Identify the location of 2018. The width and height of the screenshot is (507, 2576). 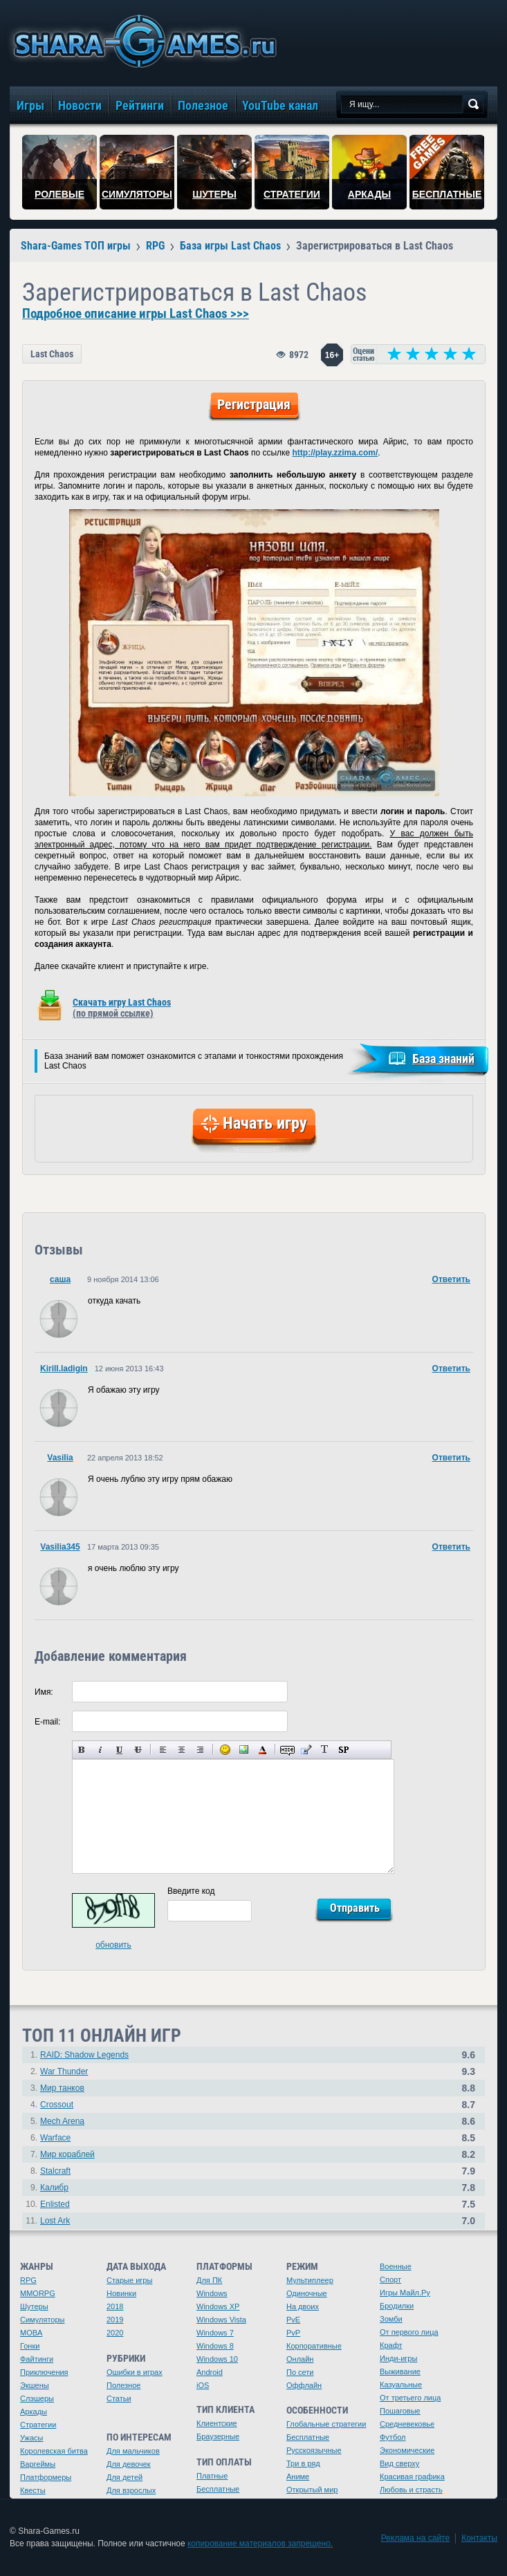
(115, 2306).